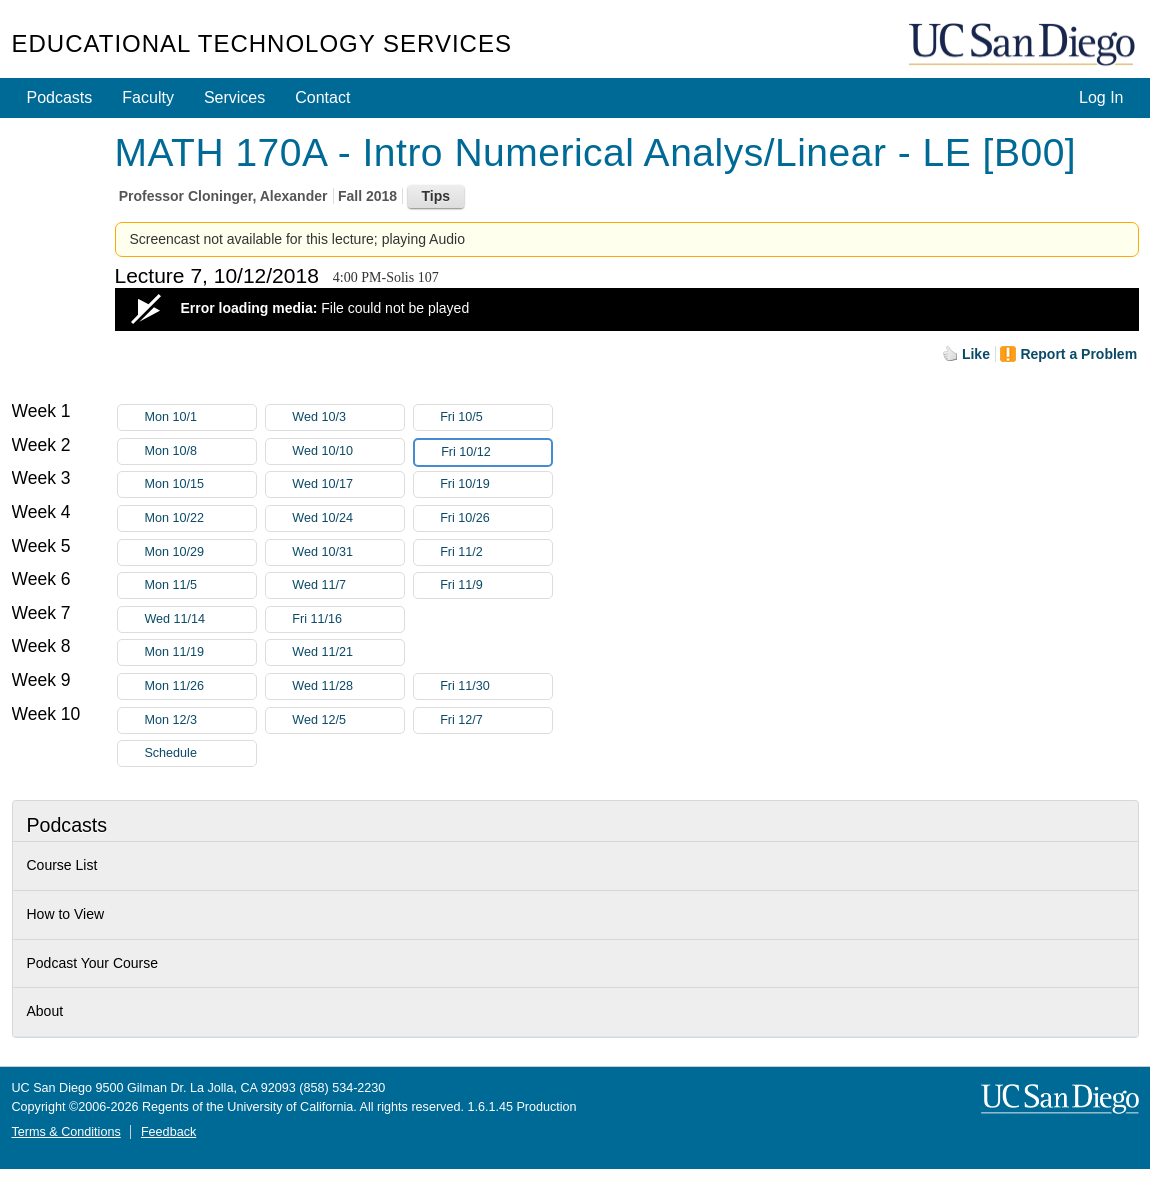  What do you see at coordinates (148, 97) in the screenshot?
I see `Faculty` at bounding box center [148, 97].